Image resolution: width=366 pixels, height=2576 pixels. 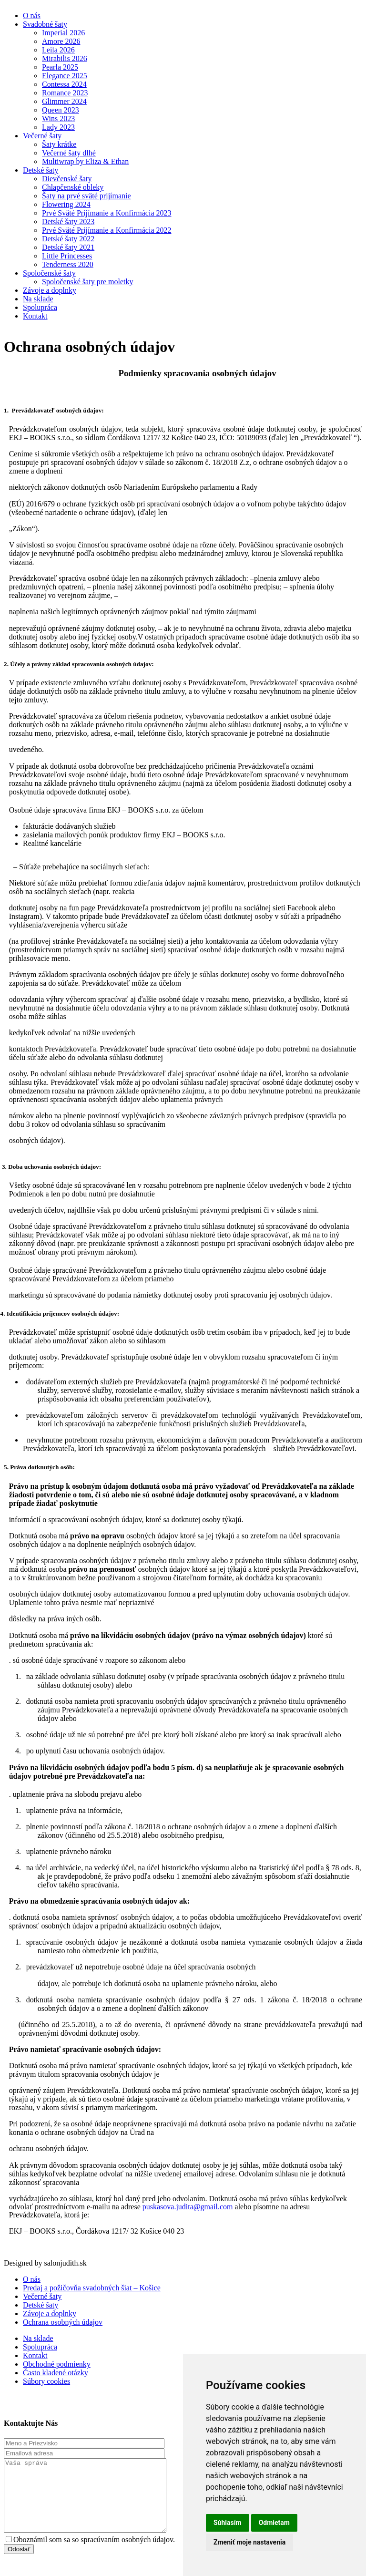 I want to click on Kontakt, so click(x=35, y=316).